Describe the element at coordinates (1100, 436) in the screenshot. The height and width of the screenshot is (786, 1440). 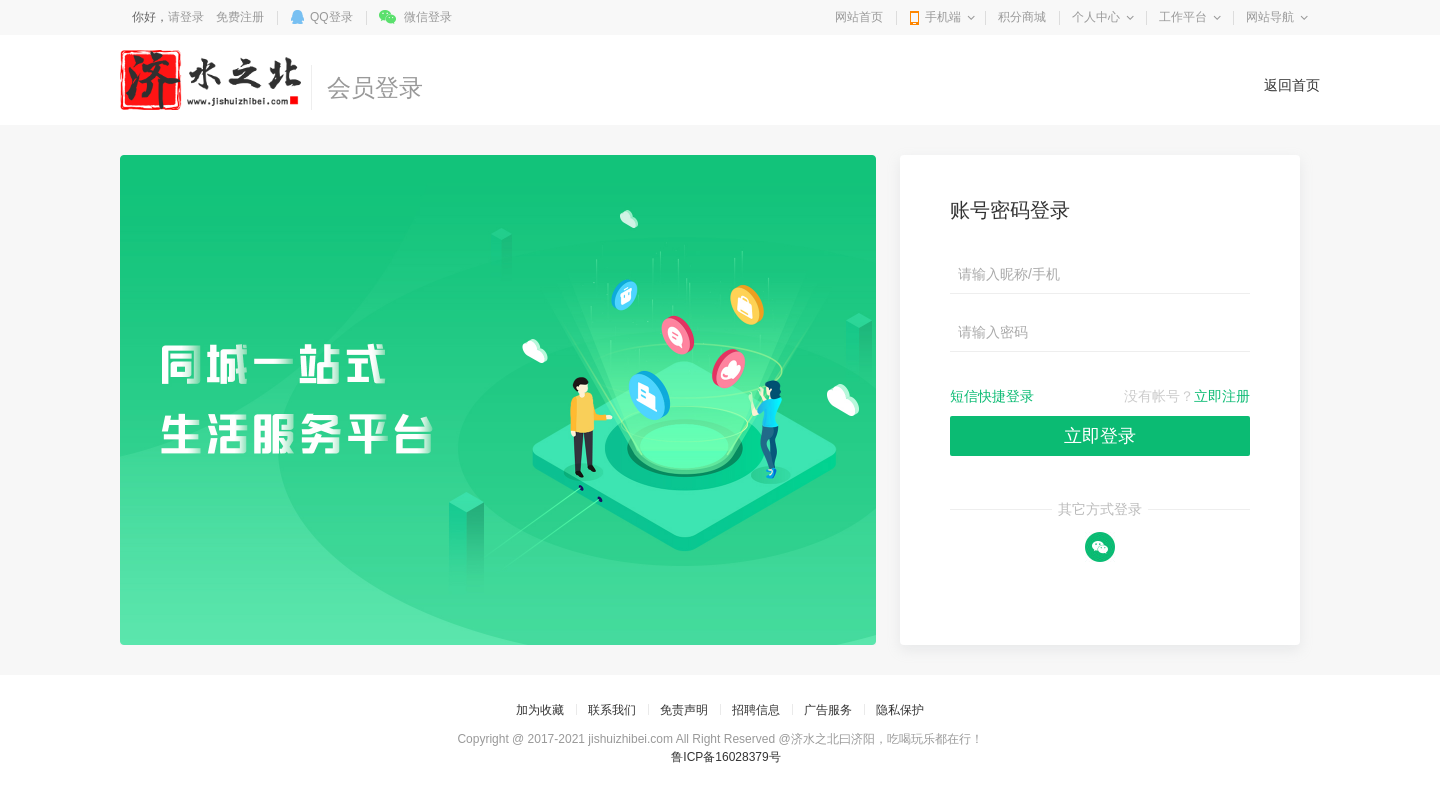
I see `立即登录` at that location.